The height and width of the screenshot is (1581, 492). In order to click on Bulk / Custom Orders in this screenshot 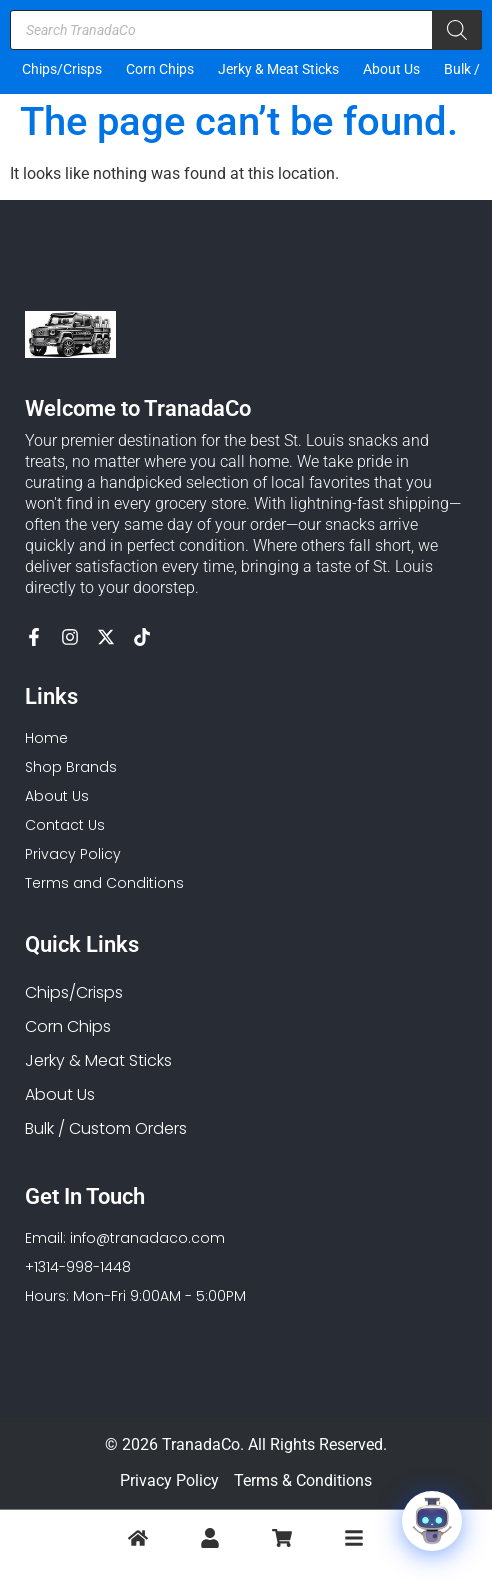, I will do `click(106, 1128)`.